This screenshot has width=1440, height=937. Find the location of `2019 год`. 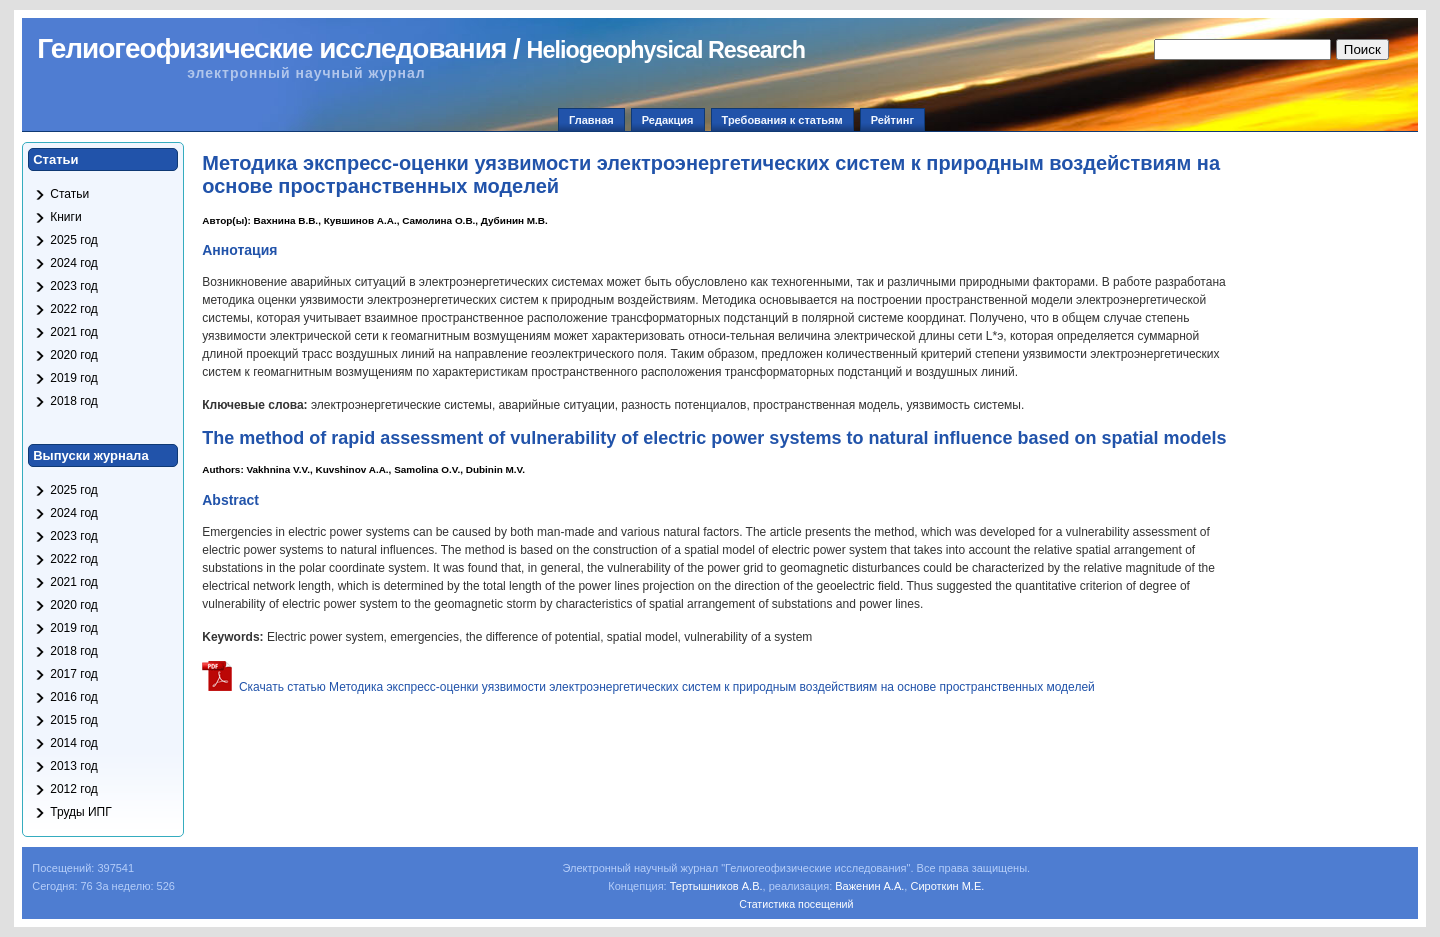

2019 год is located at coordinates (74, 378).